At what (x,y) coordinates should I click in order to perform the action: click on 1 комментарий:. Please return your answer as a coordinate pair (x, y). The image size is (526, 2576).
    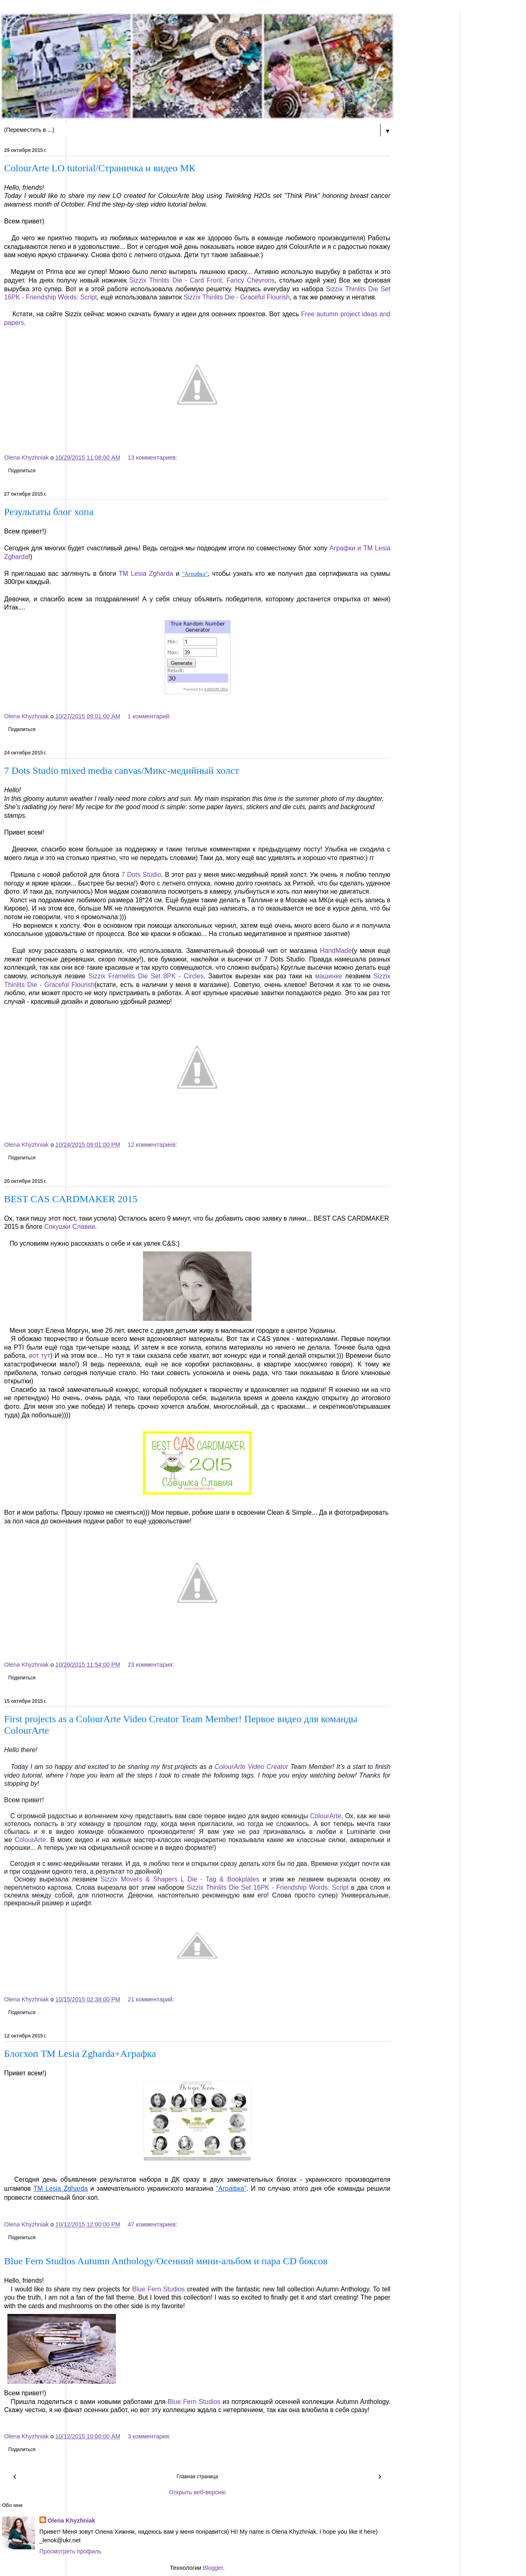
    Looking at the image, I should click on (149, 716).